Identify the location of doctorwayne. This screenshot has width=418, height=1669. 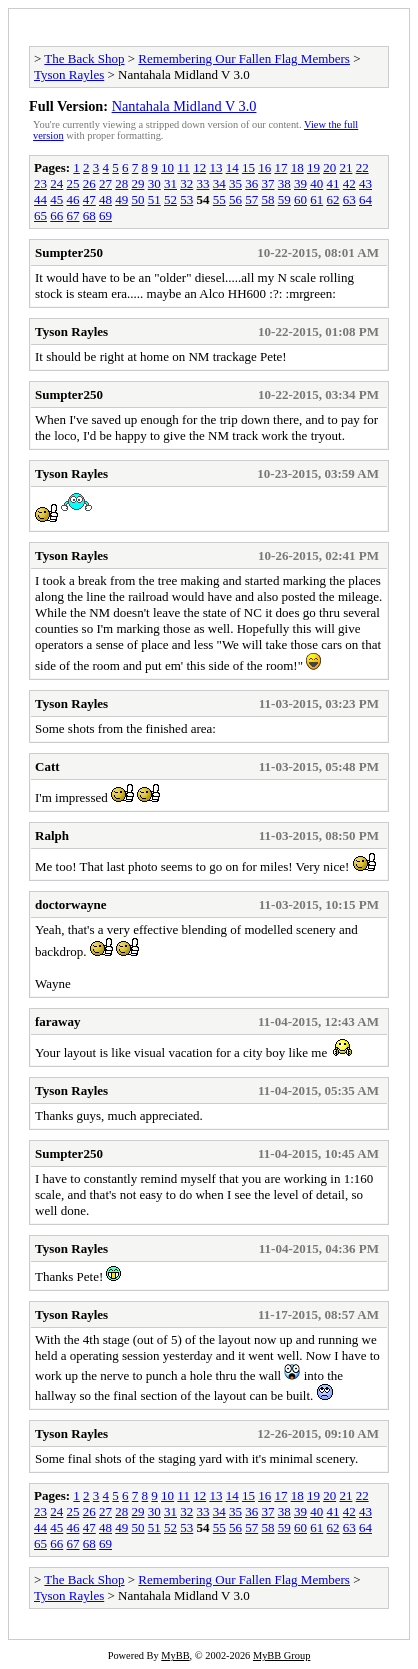
(71, 904).